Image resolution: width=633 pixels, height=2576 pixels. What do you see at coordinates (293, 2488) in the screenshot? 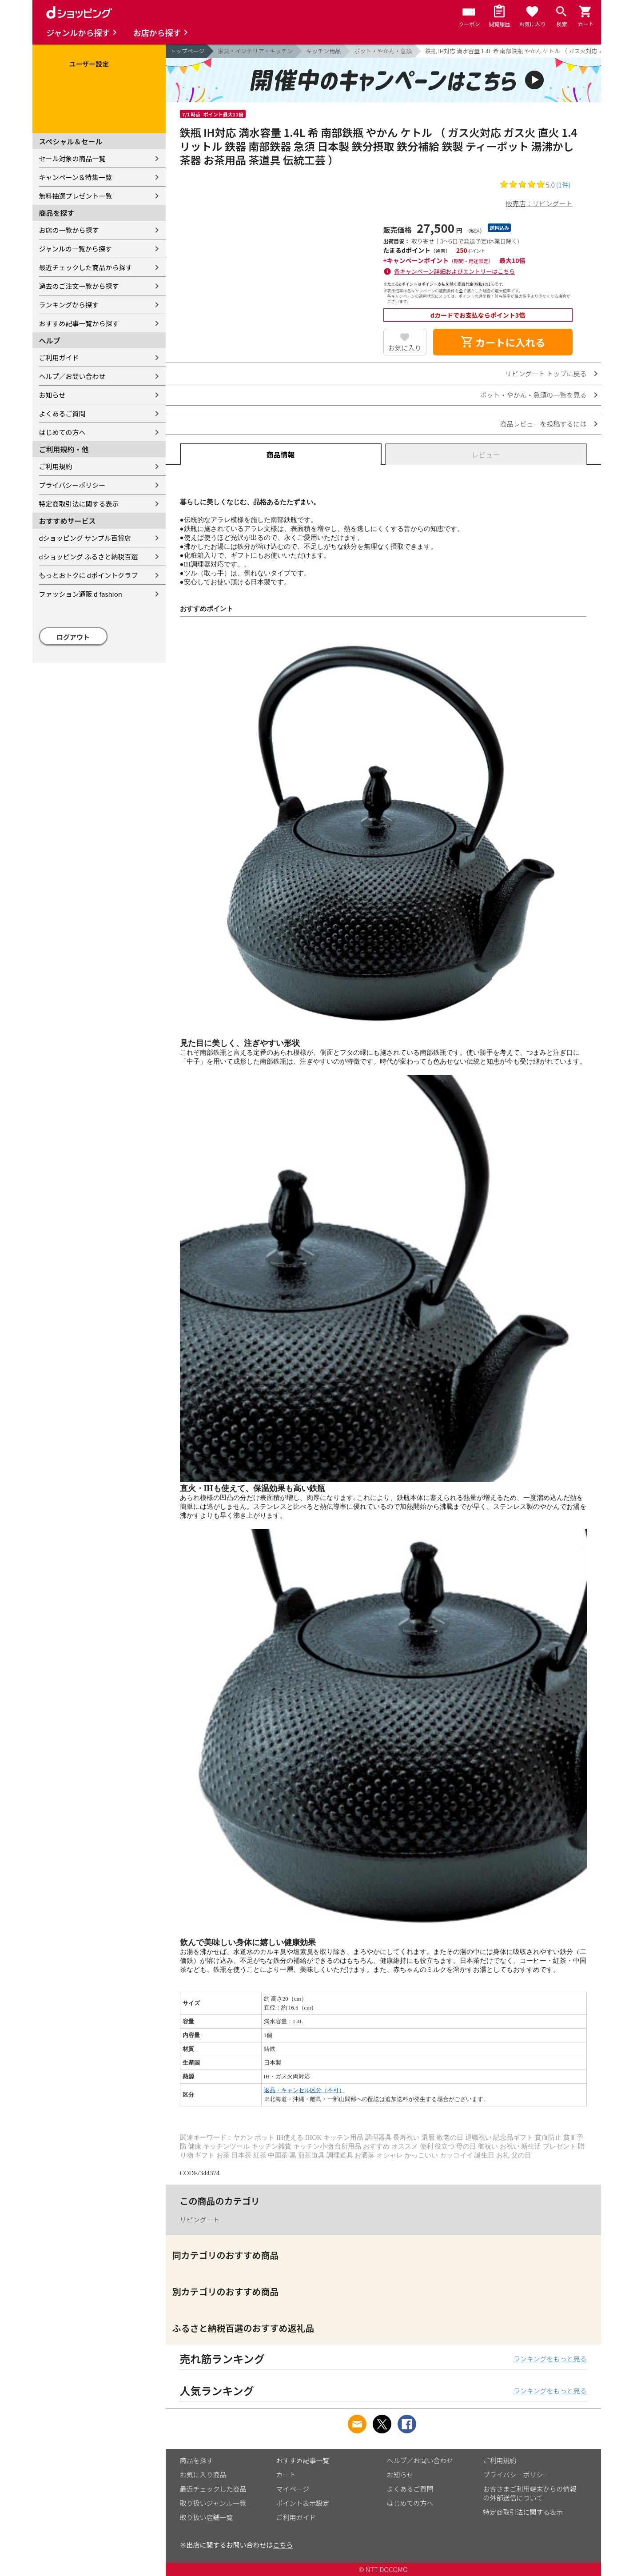
I see `マイページ` at bounding box center [293, 2488].